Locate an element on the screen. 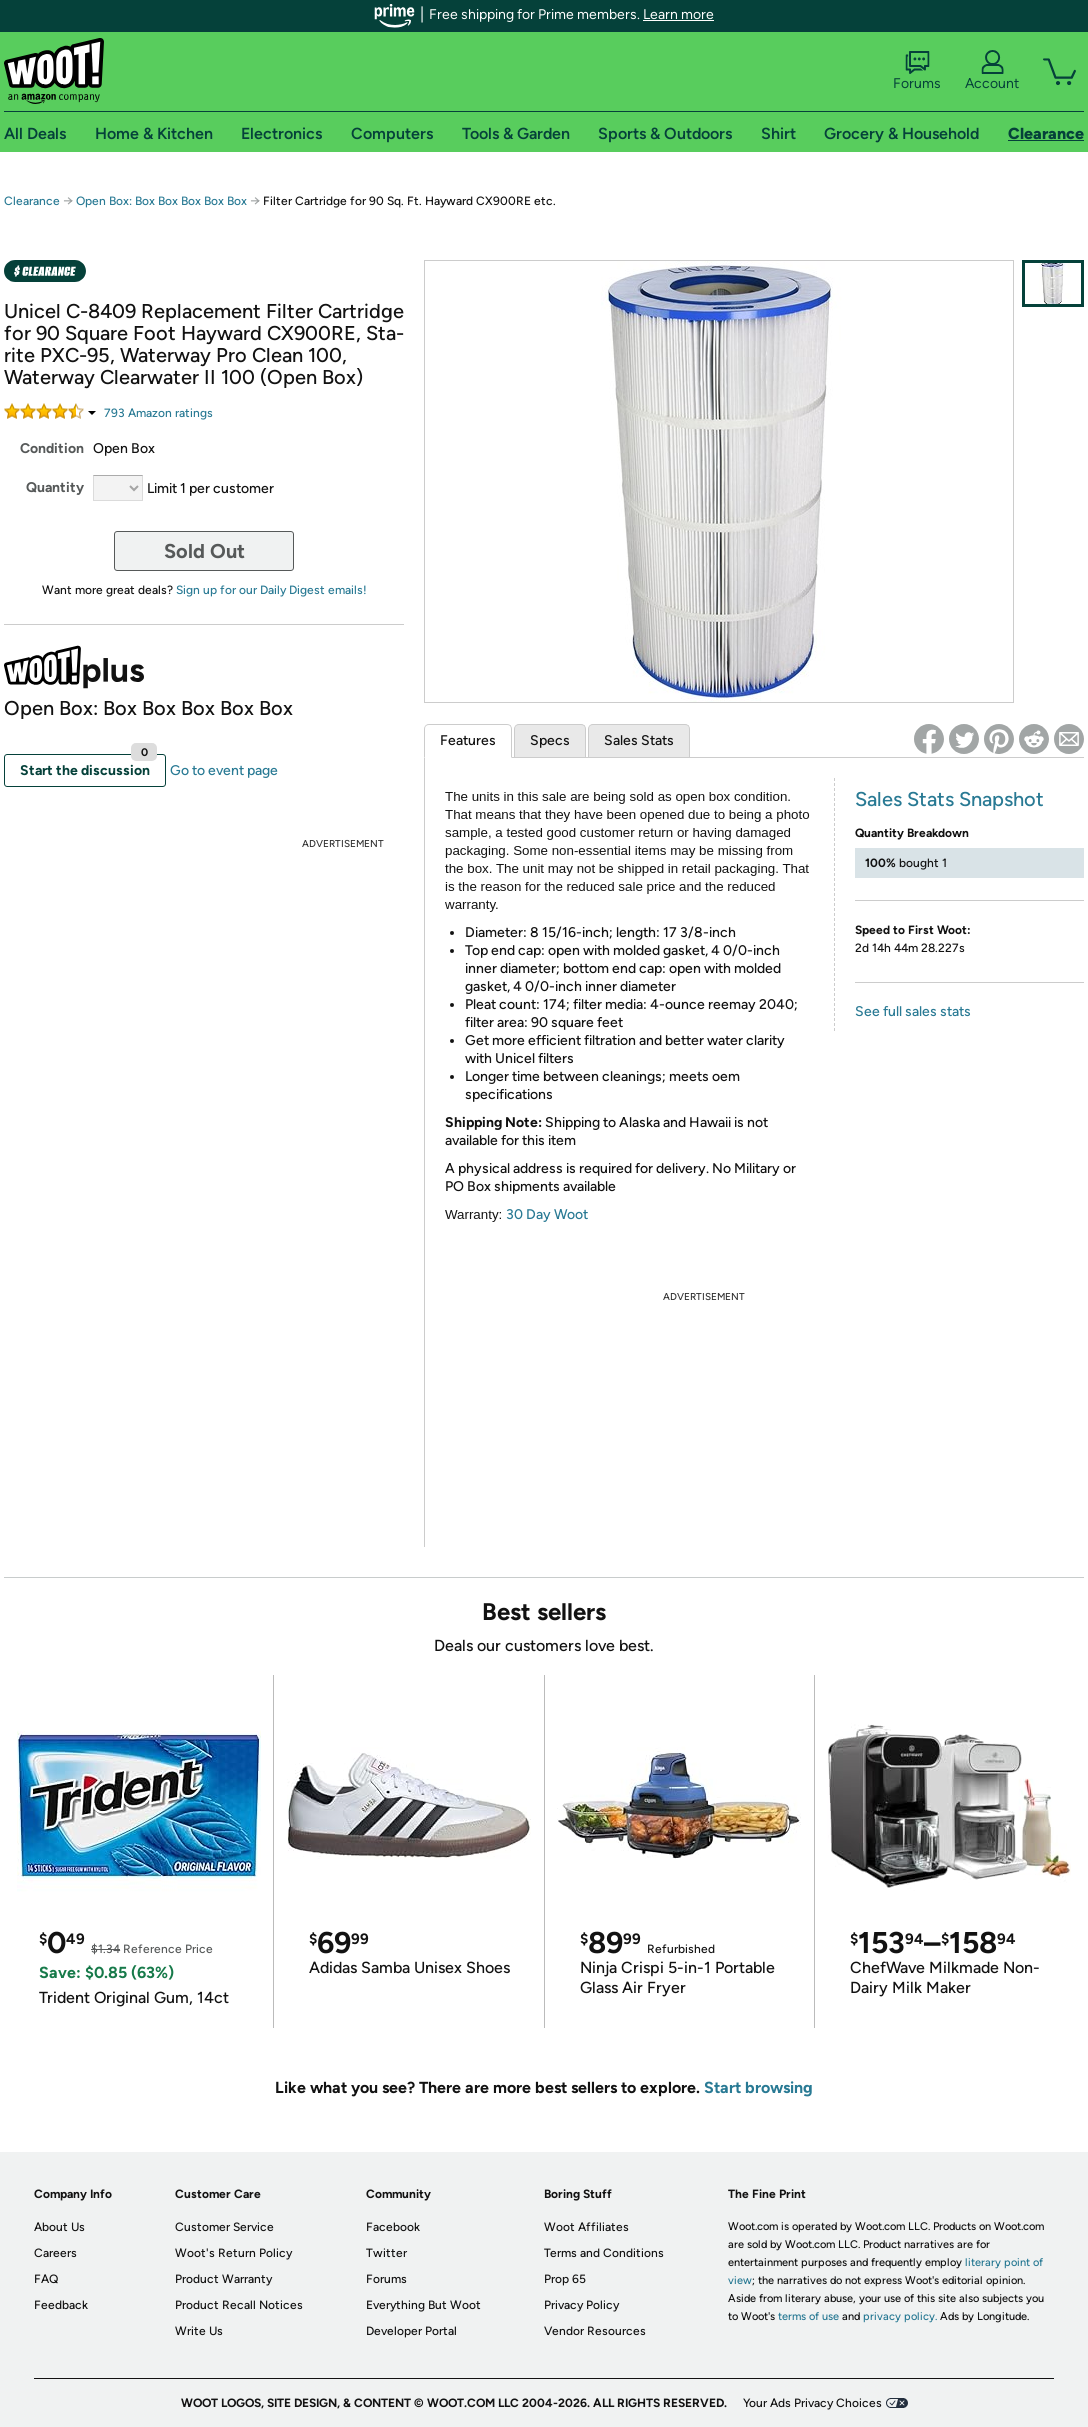 This screenshot has width=1088, height=2427. Everything But Woot is located at coordinates (423, 2305).